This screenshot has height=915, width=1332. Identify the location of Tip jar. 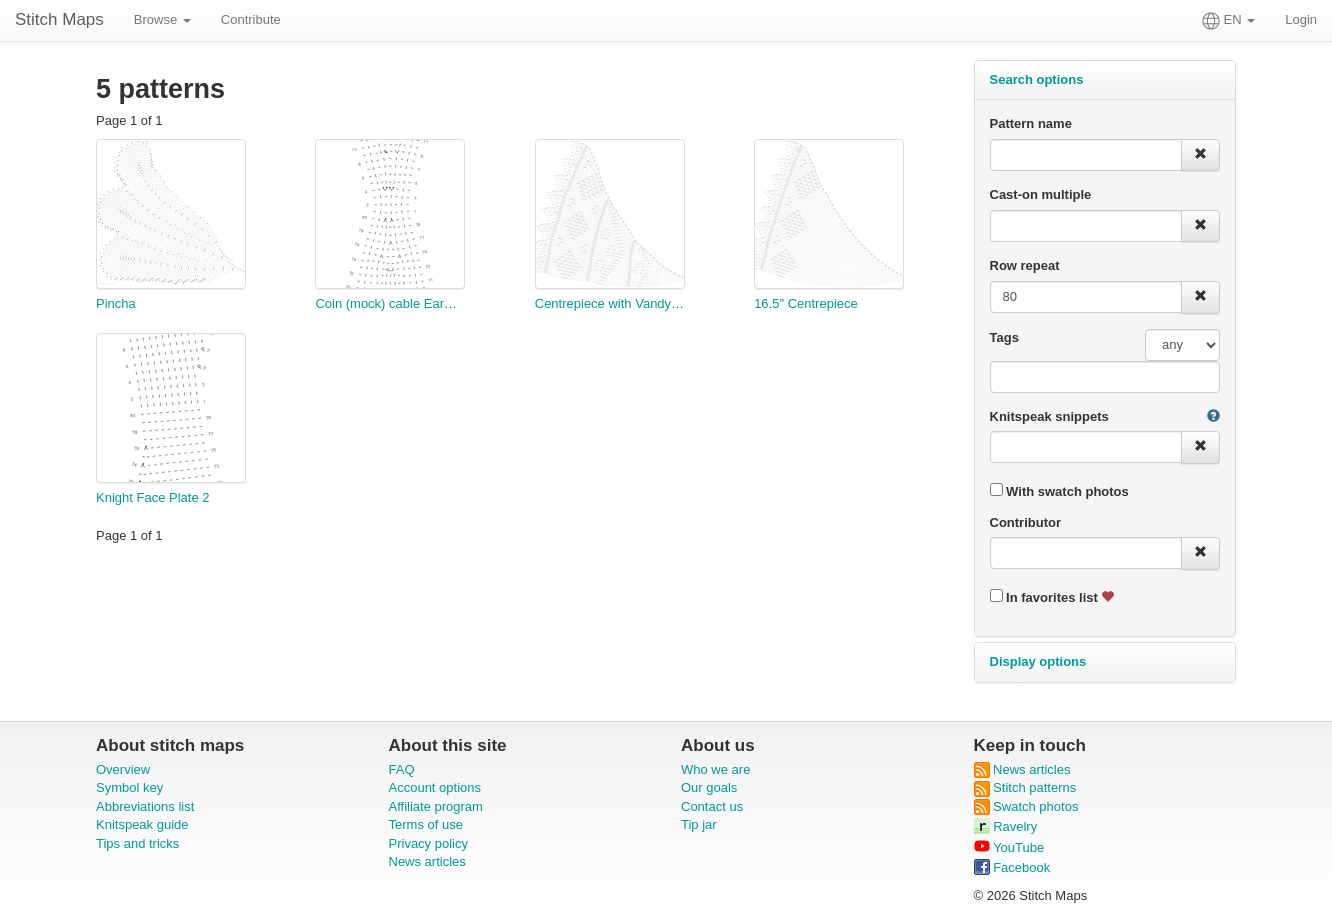
(699, 824).